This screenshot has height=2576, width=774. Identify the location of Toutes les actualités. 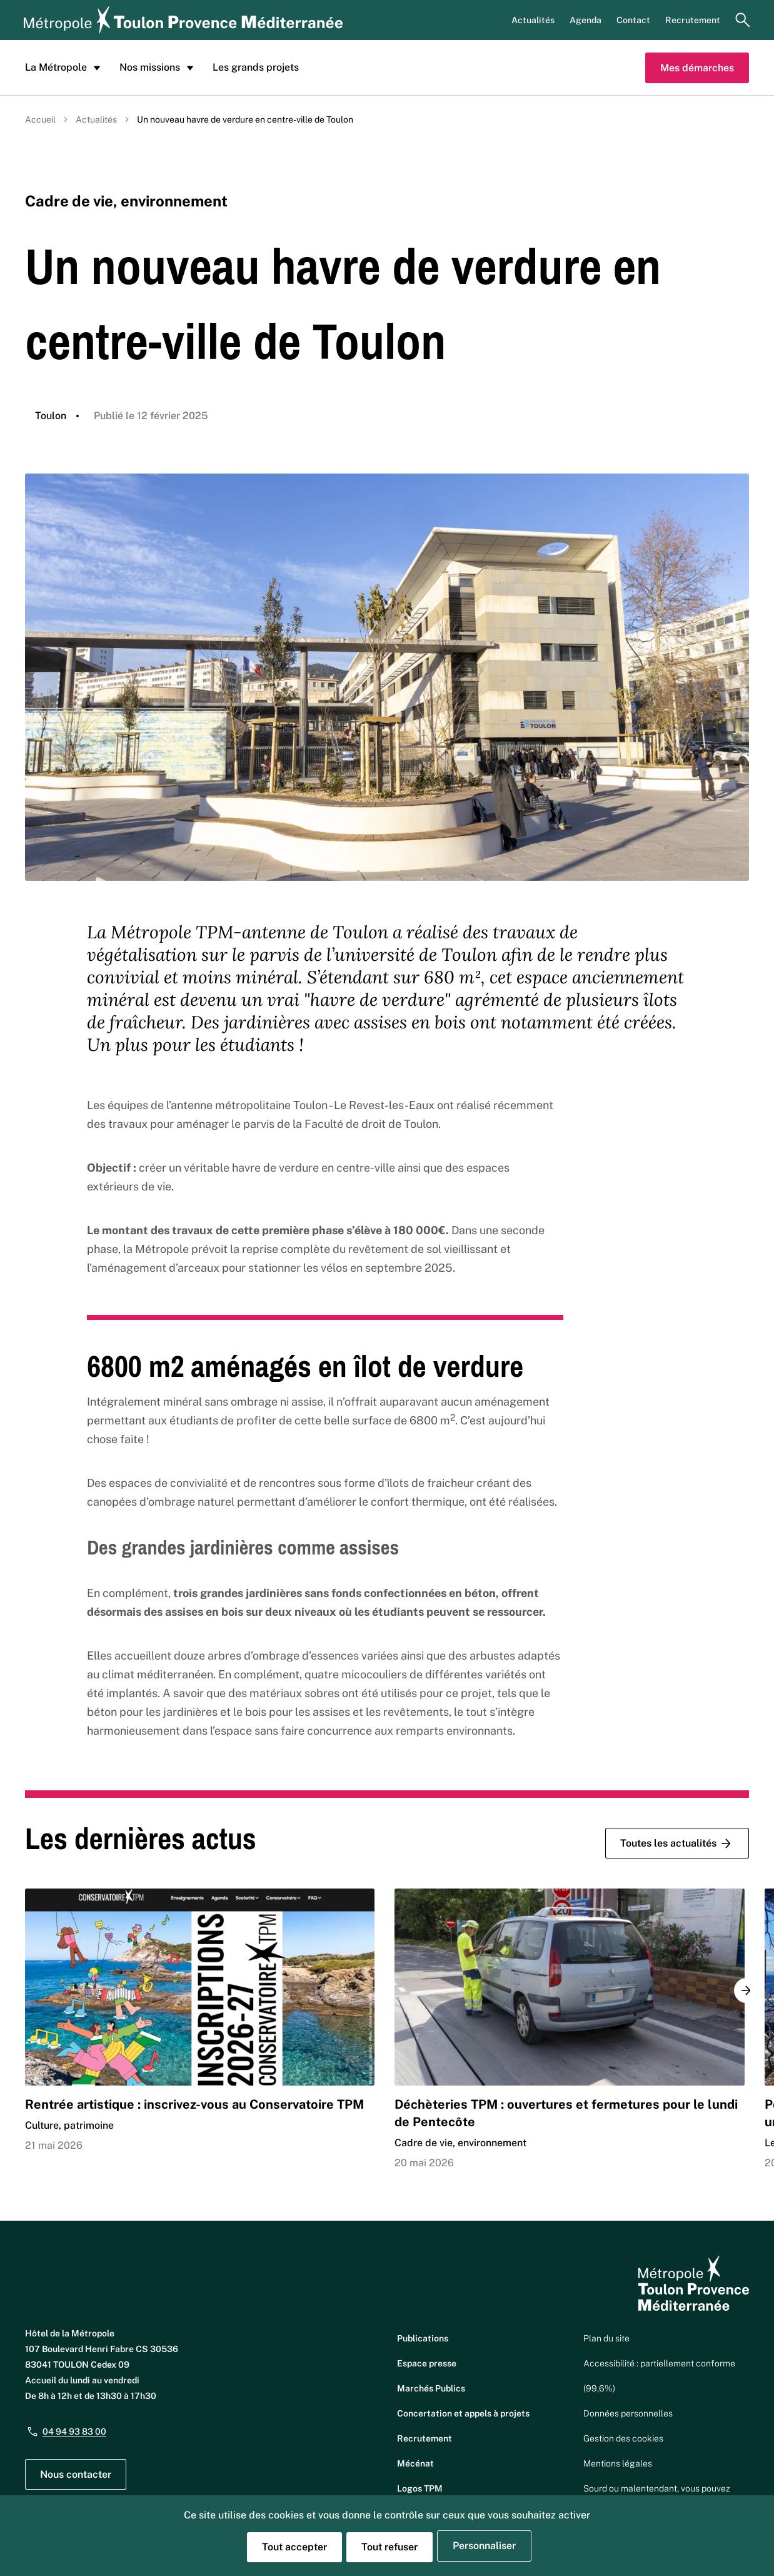
(677, 1843).